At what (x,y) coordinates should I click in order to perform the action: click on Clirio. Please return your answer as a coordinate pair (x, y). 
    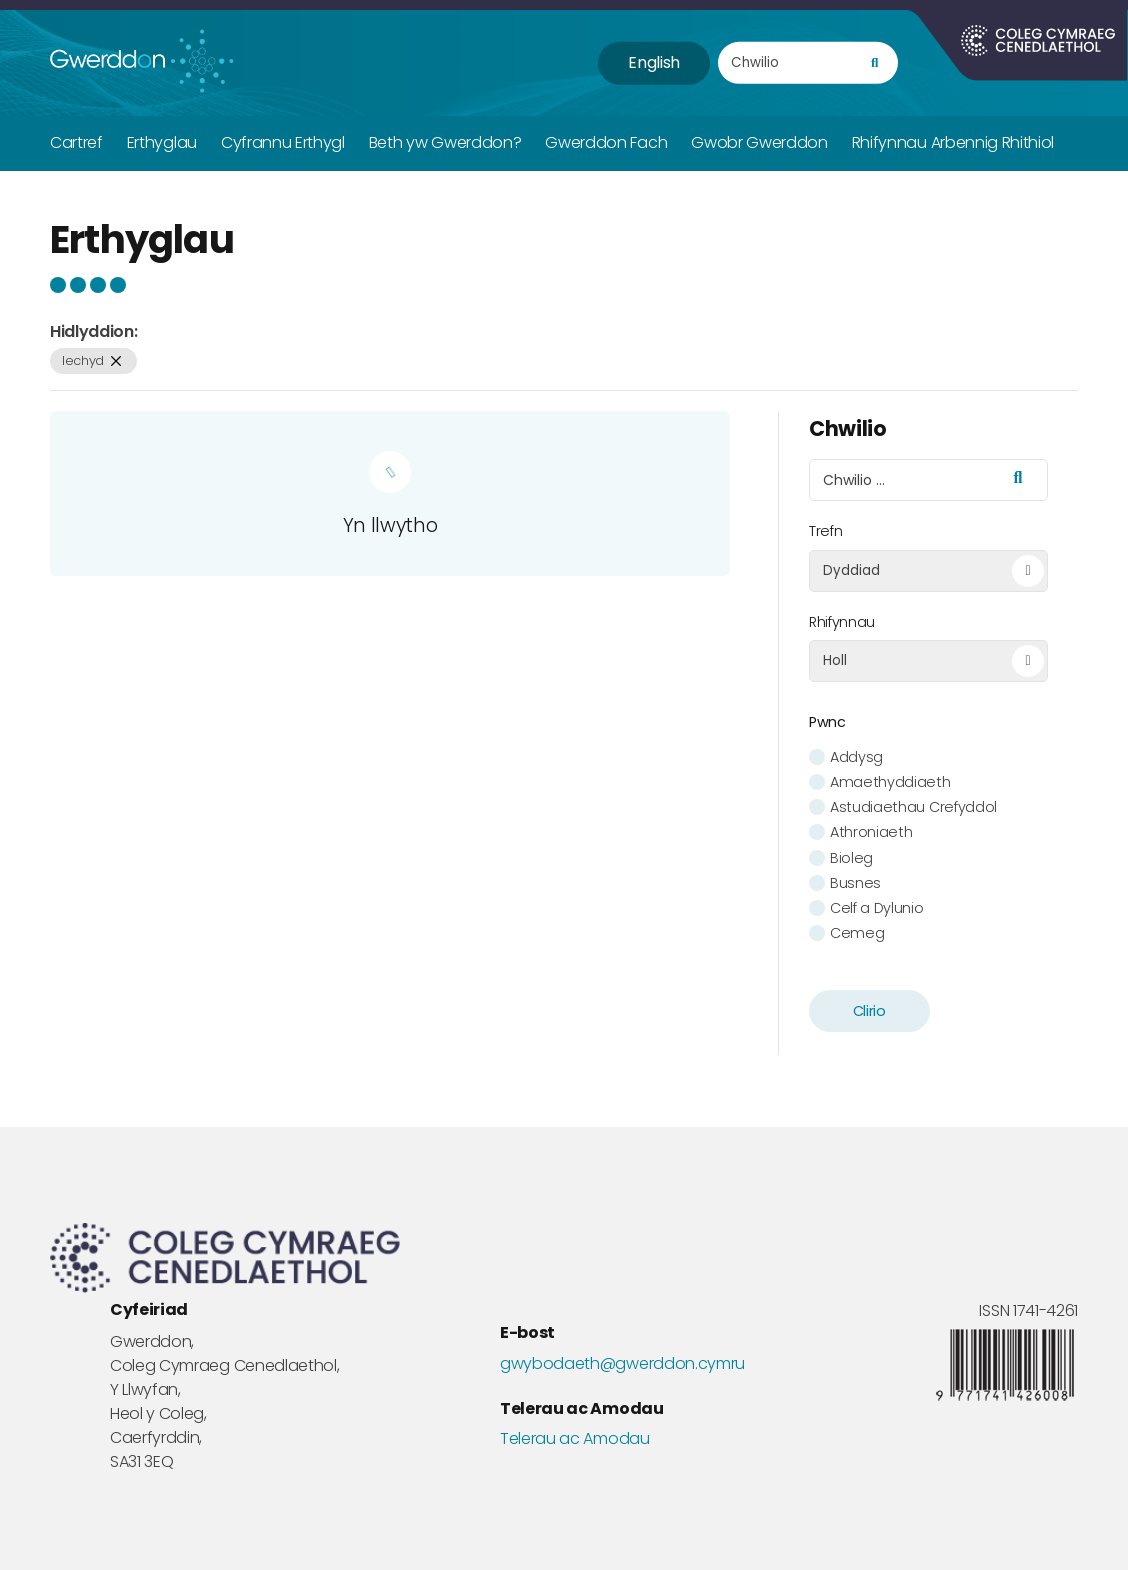
    Looking at the image, I should click on (869, 1011).